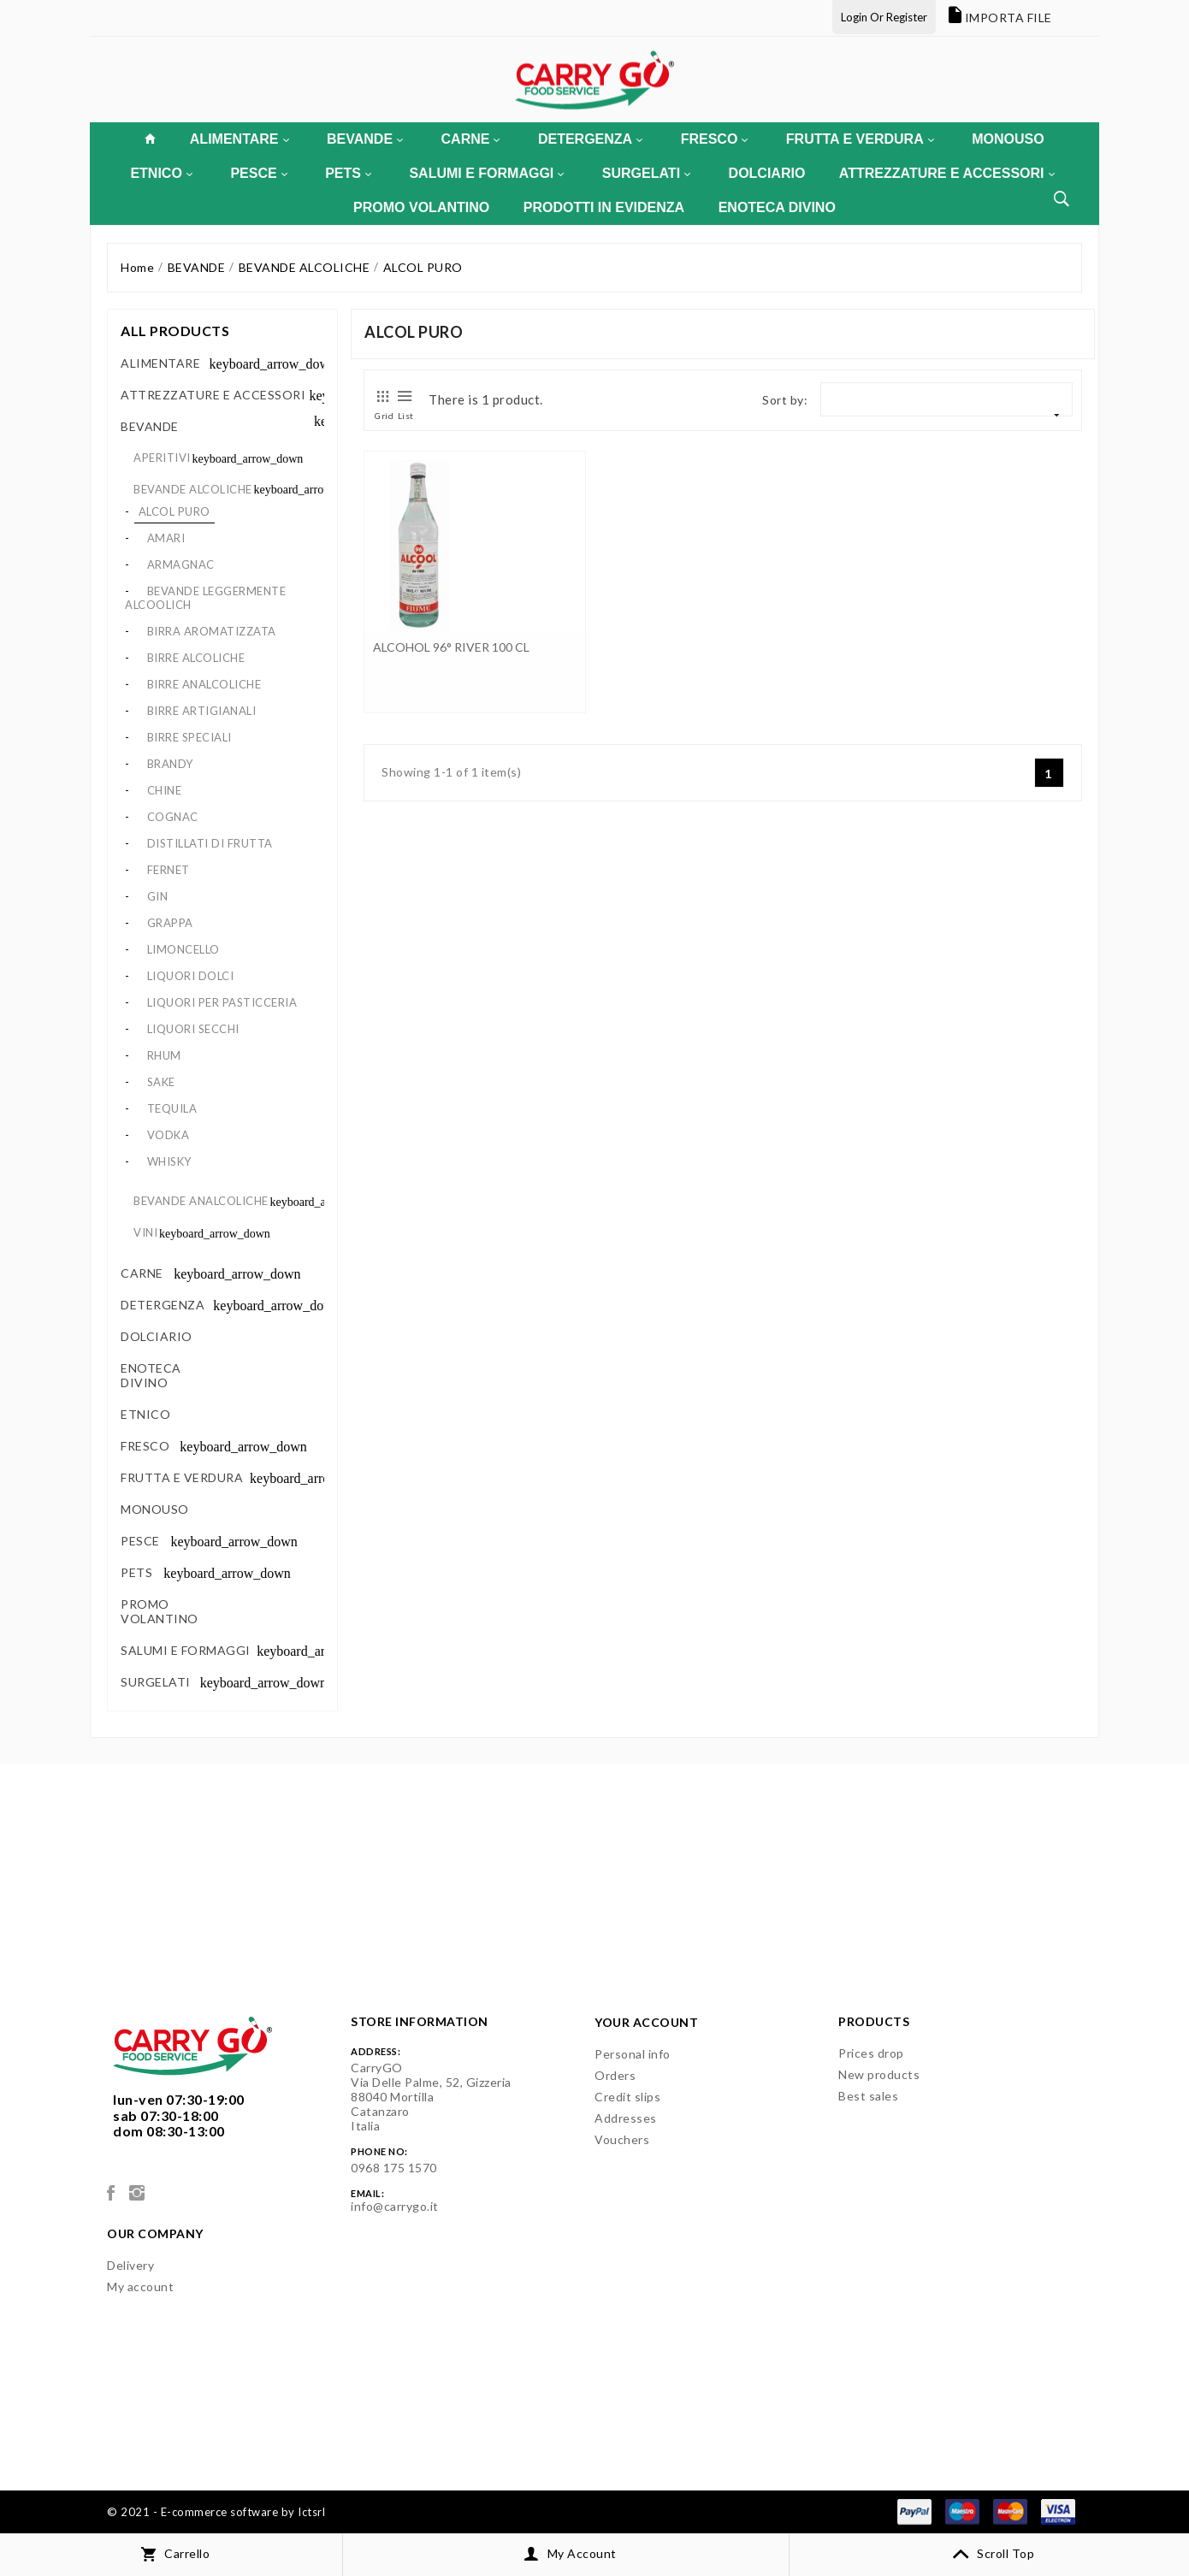 This screenshot has width=1189, height=2576. Describe the element at coordinates (183, 949) in the screenshot. I see `LIMONCELLO` at that location.